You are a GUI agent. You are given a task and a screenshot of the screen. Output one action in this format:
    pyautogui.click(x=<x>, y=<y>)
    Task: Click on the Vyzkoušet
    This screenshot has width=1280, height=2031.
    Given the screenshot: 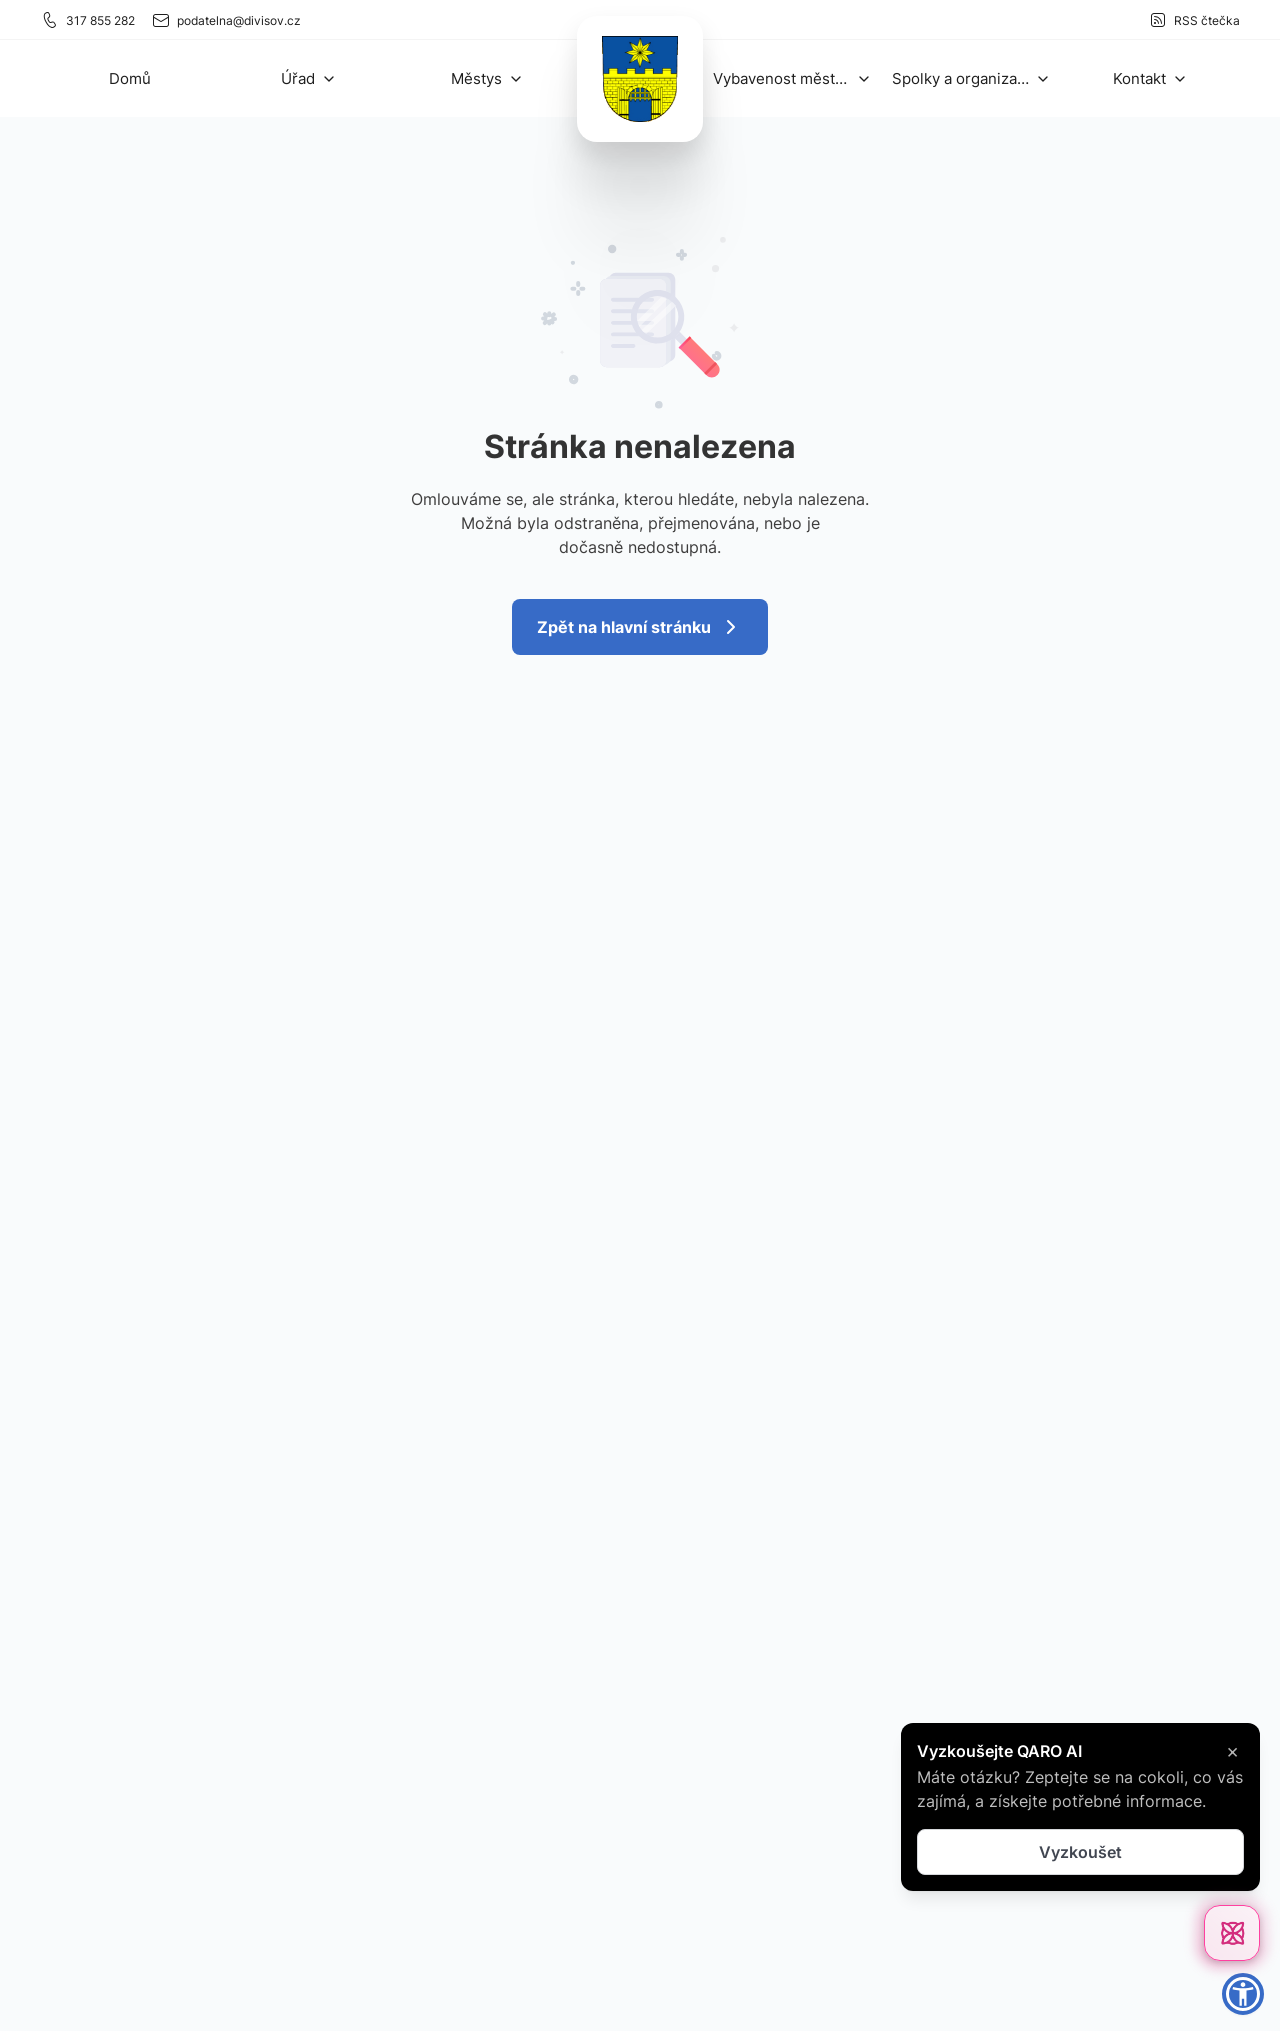 What is the action you would take?
    pyautogui.click(x=1080, y=1852)
    